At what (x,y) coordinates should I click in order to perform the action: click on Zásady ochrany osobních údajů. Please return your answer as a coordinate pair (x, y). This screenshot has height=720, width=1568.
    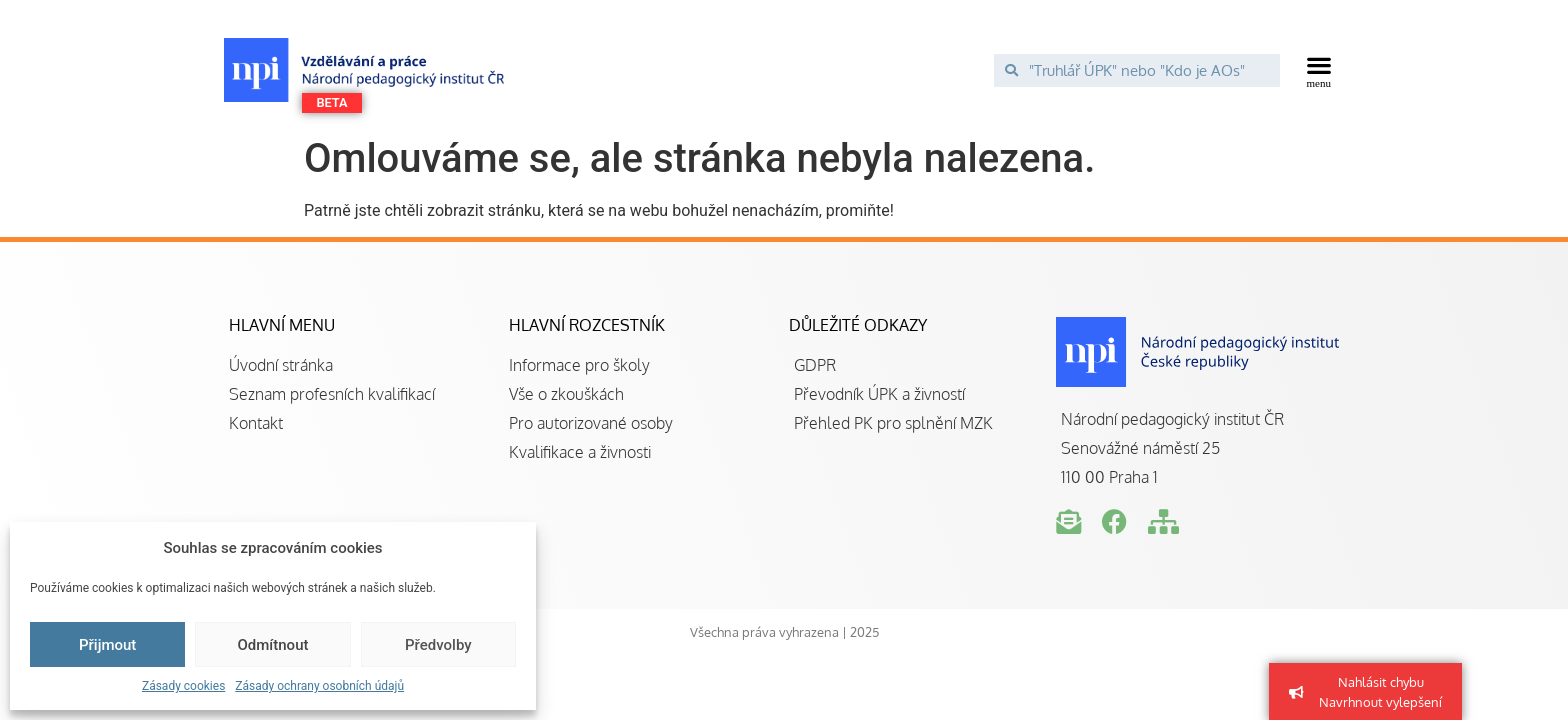
    Looking at the image, I should click on (319, 686).